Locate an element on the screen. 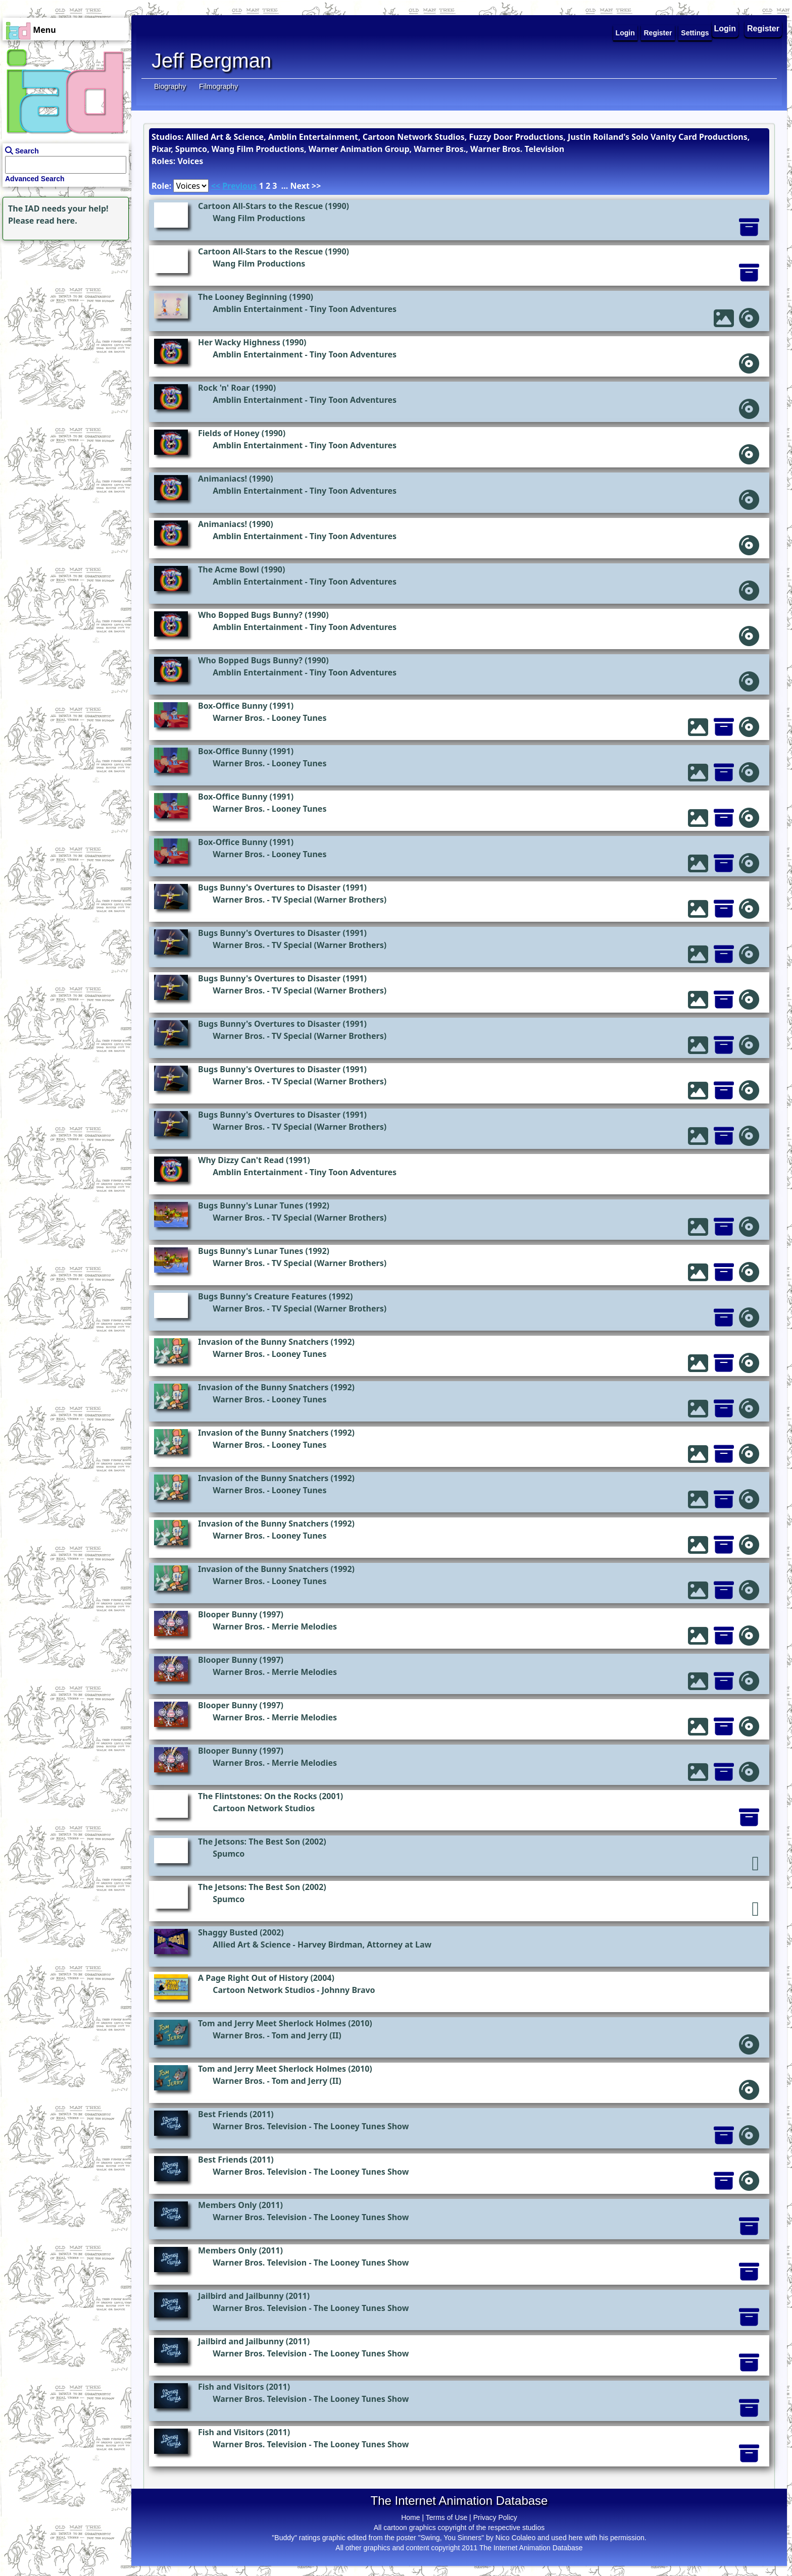  Register is located at coordinates (763, 28).